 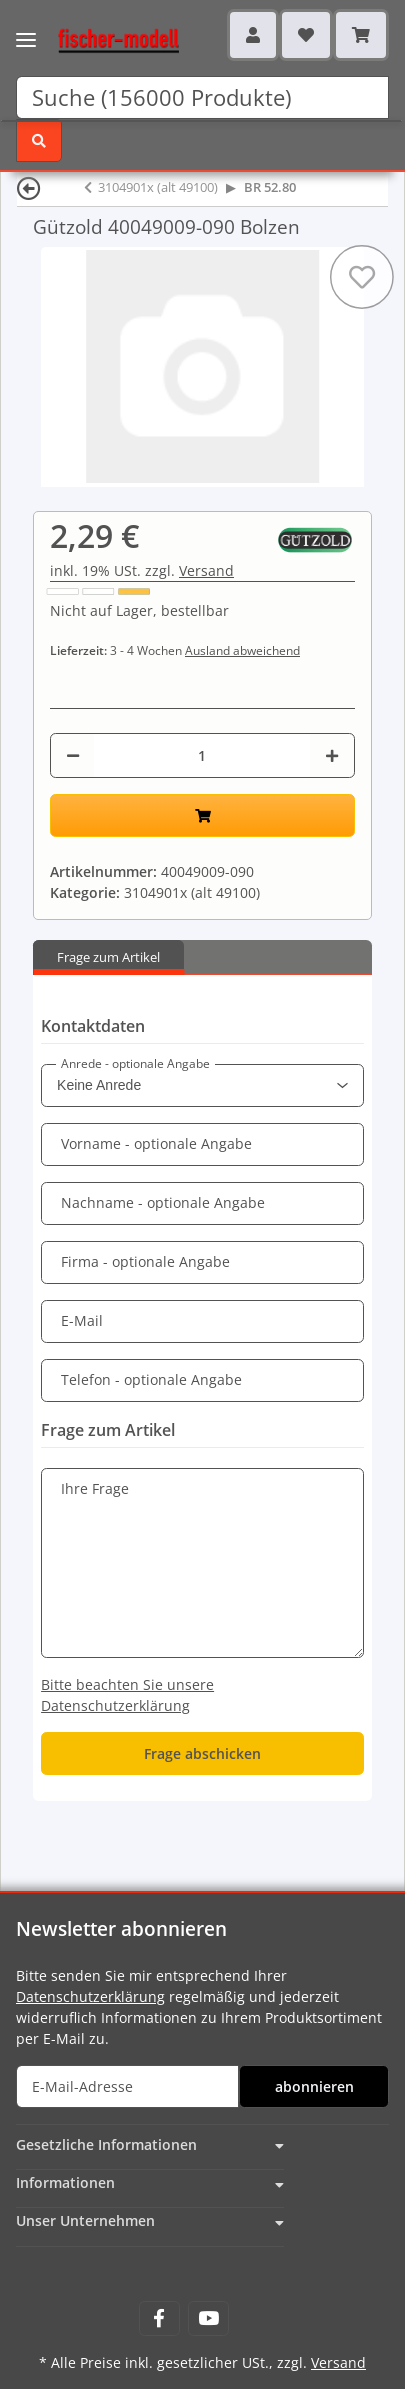 I want to click on [Wunschzettel], so click(x=306, y=35).